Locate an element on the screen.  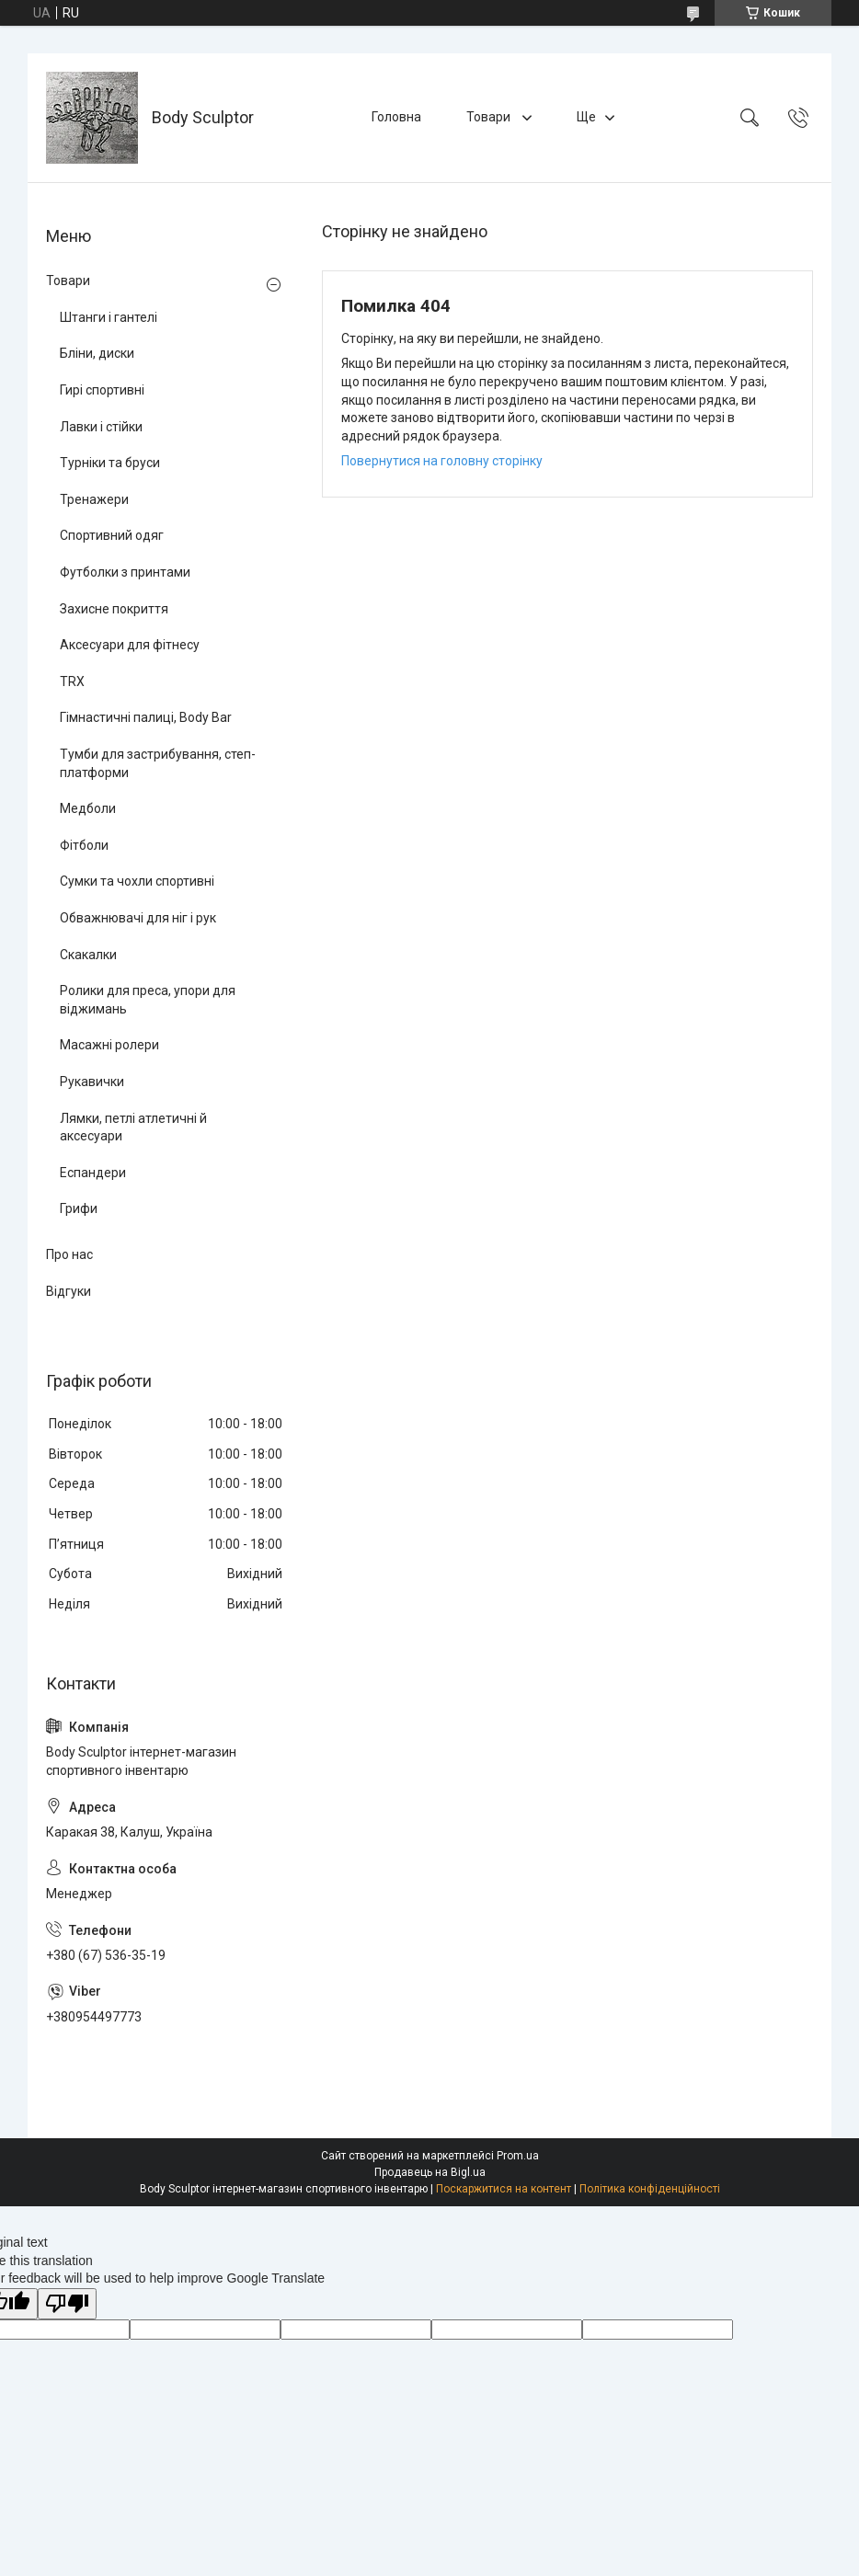
Штанги і гантелі is located at coordinates (108, 317).